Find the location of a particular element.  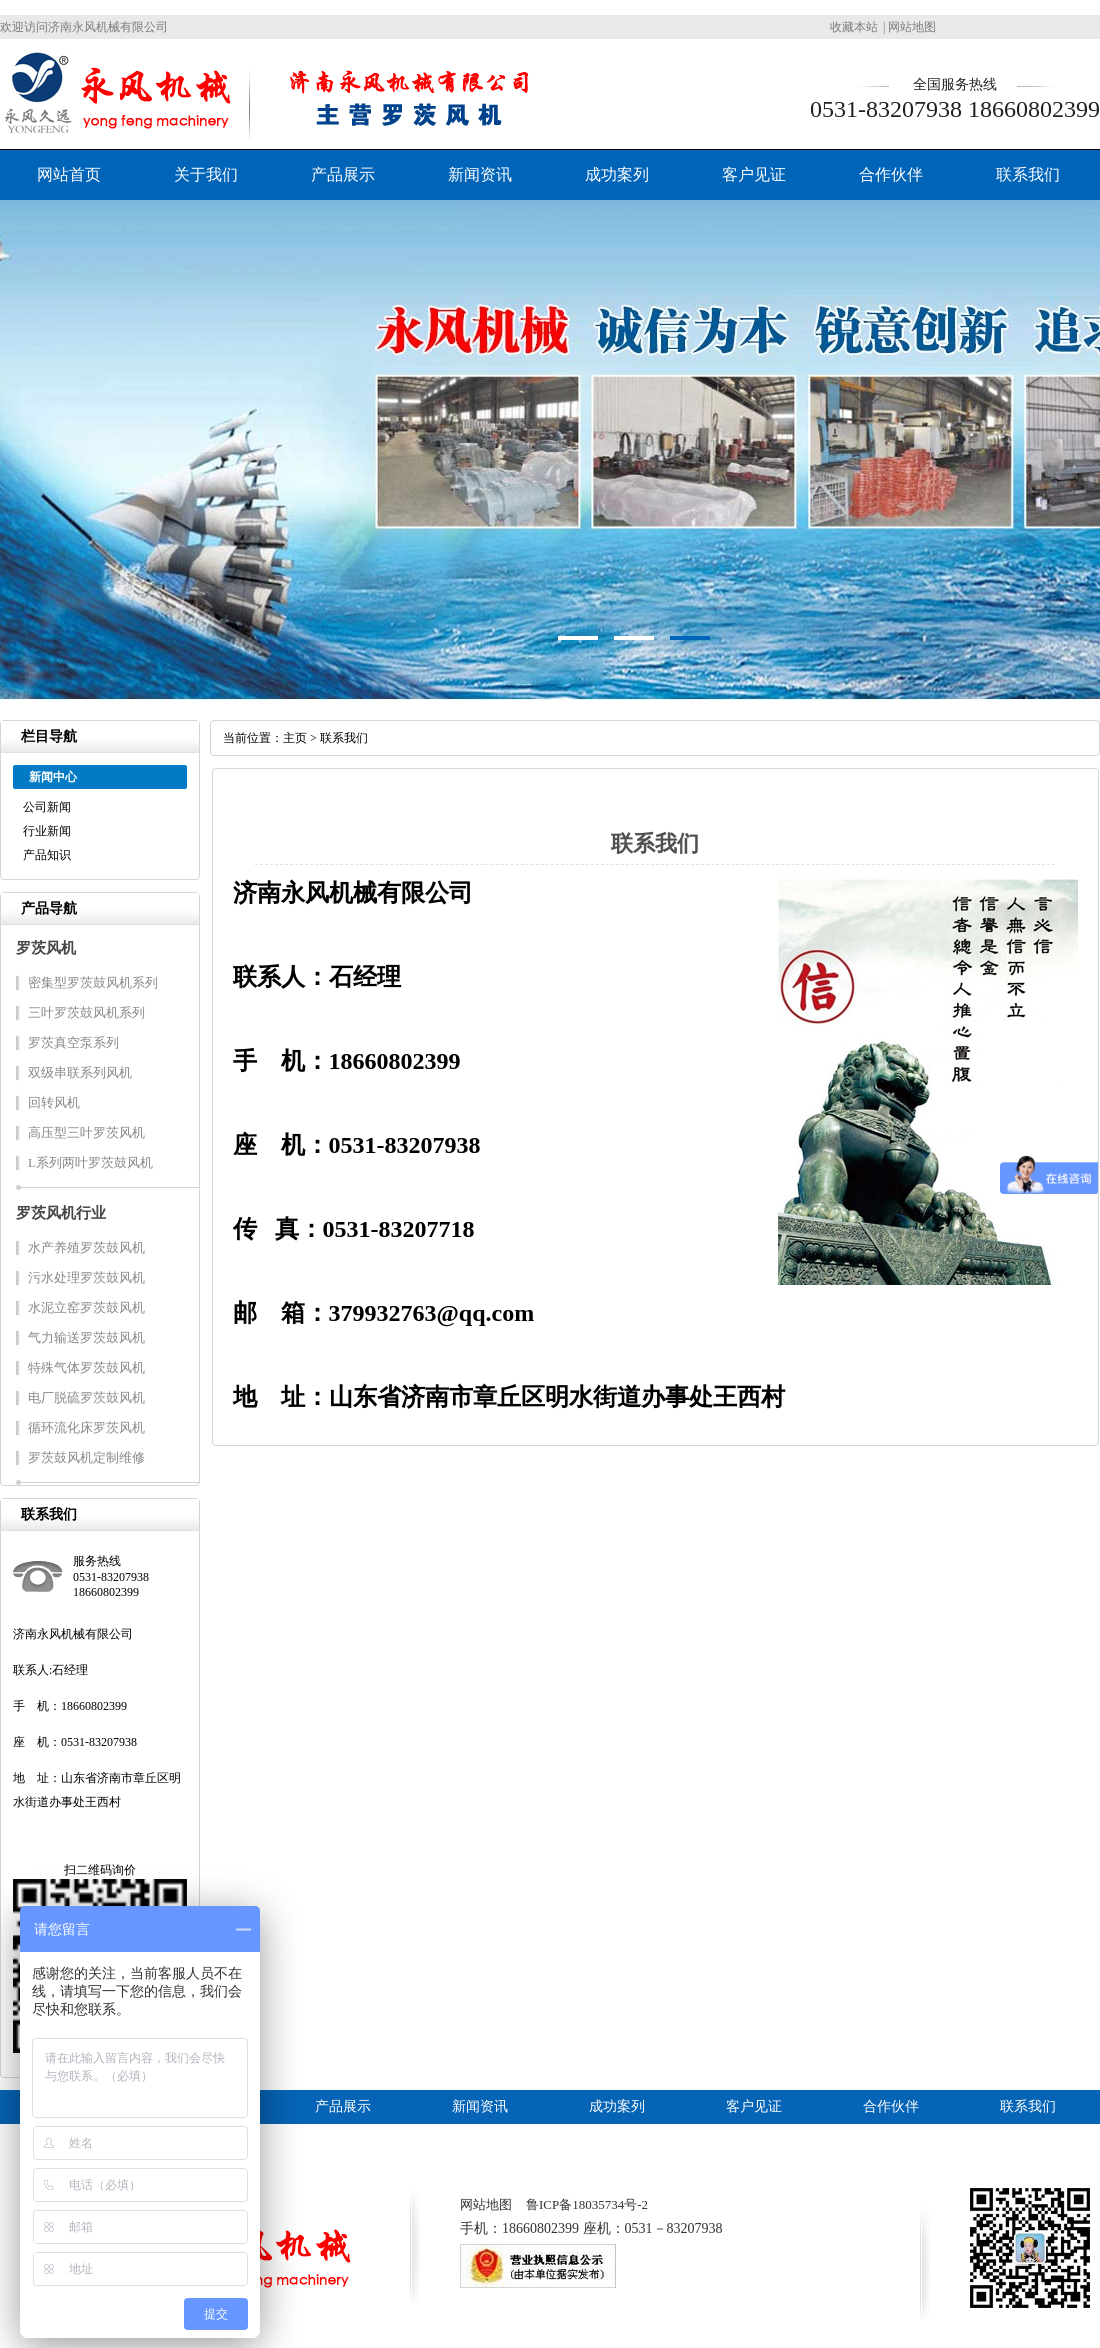

L系列两叶罗茨鼓风机 is located at coordinates (90, 1162).